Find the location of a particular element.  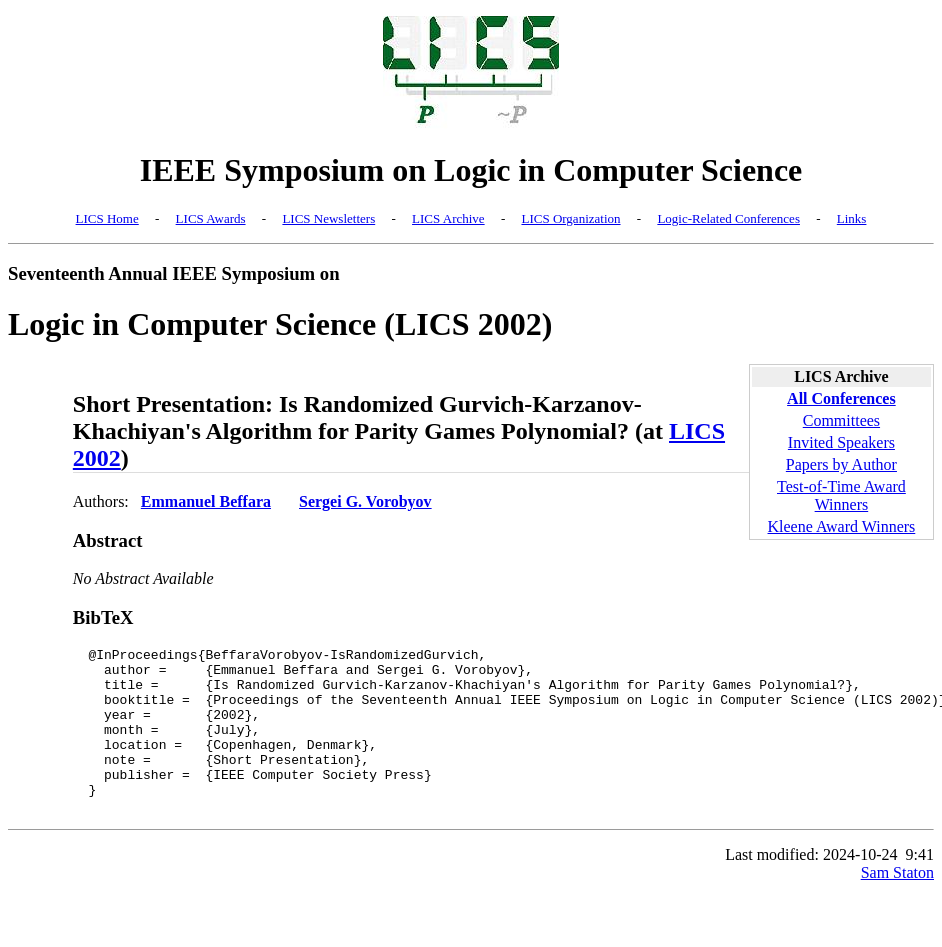

LICS Archive is located at coordinates (448, 218).